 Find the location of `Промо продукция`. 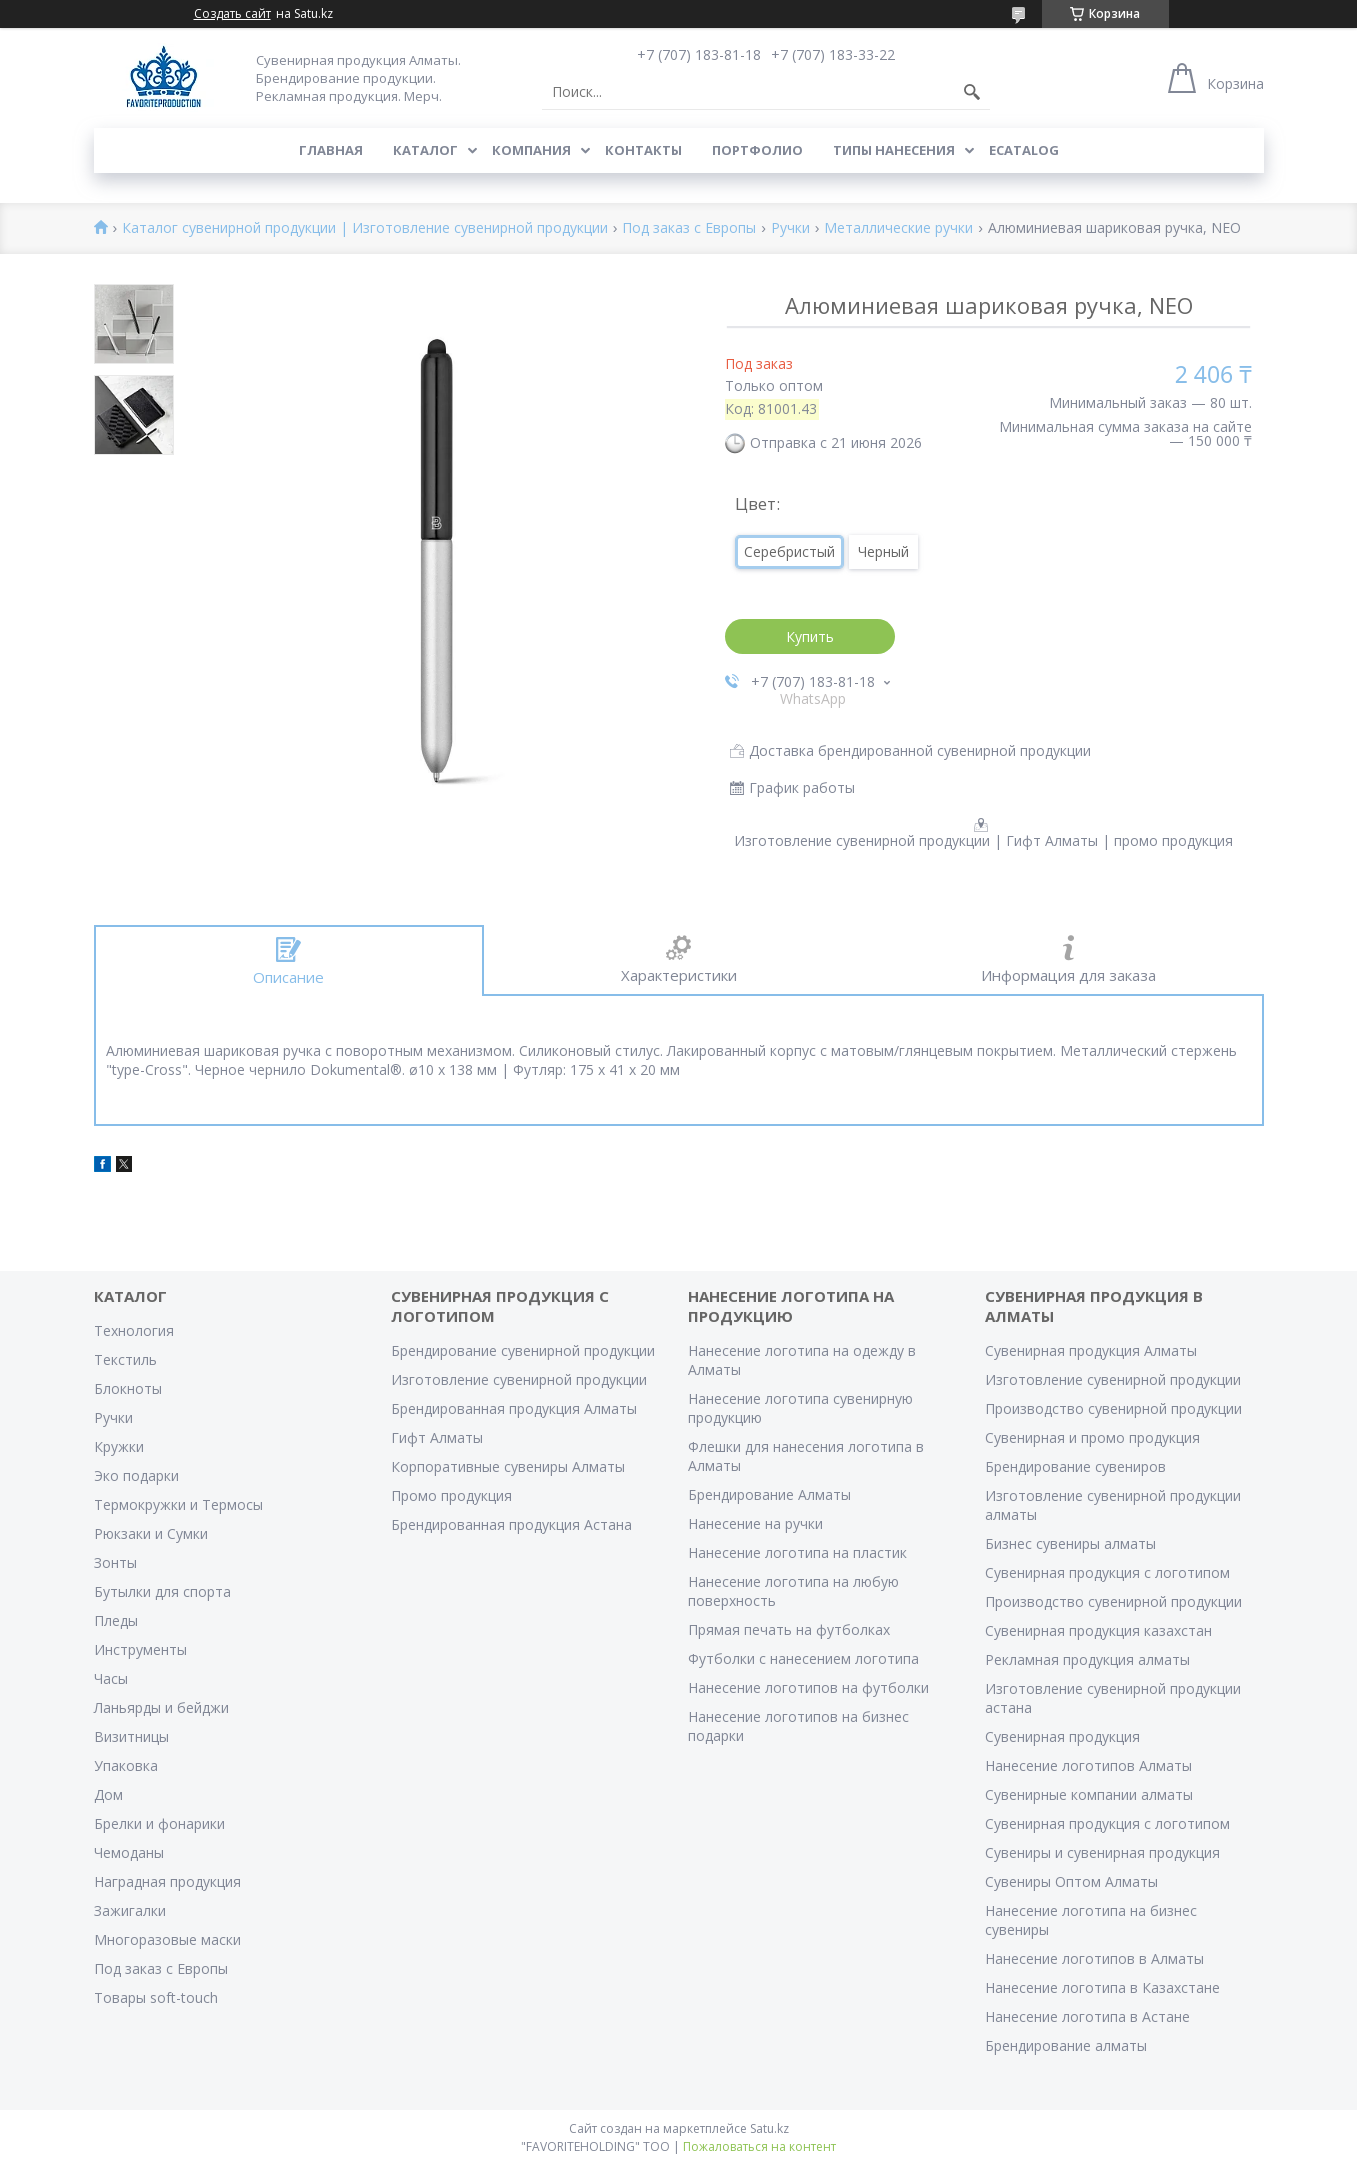

Промо продукция is located at coordinates (451, 1495).